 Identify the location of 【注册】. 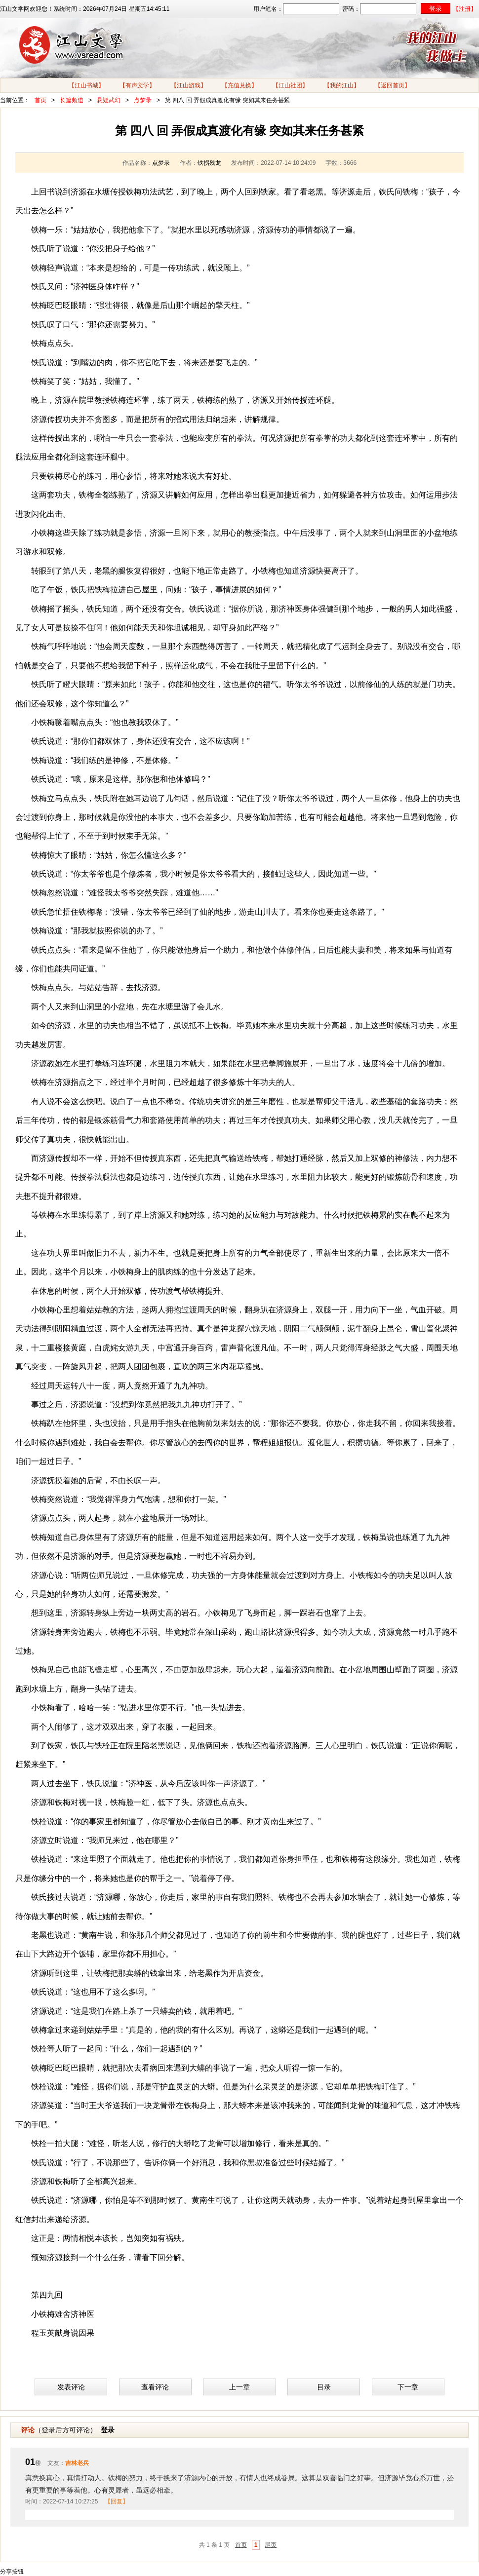
(465, 8).